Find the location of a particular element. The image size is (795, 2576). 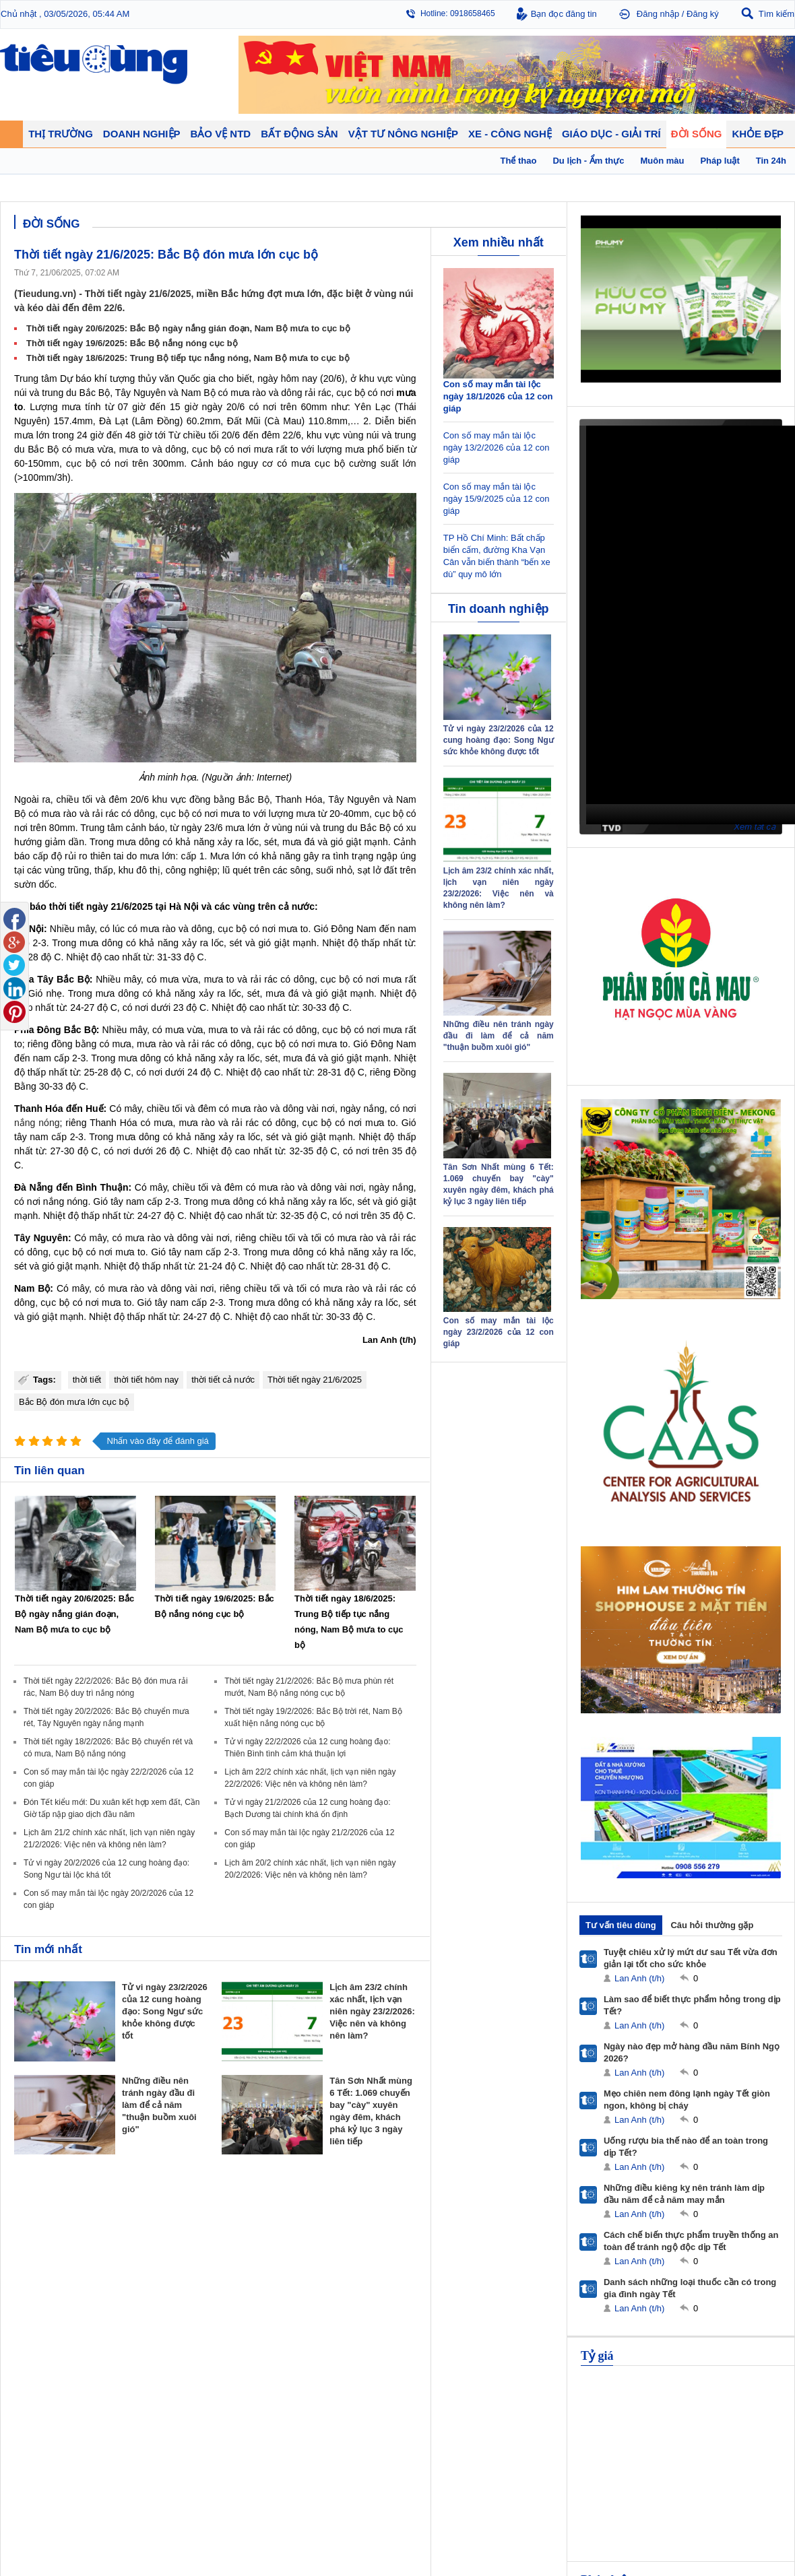

Xem tất cả is located at coordinates (754, 827).